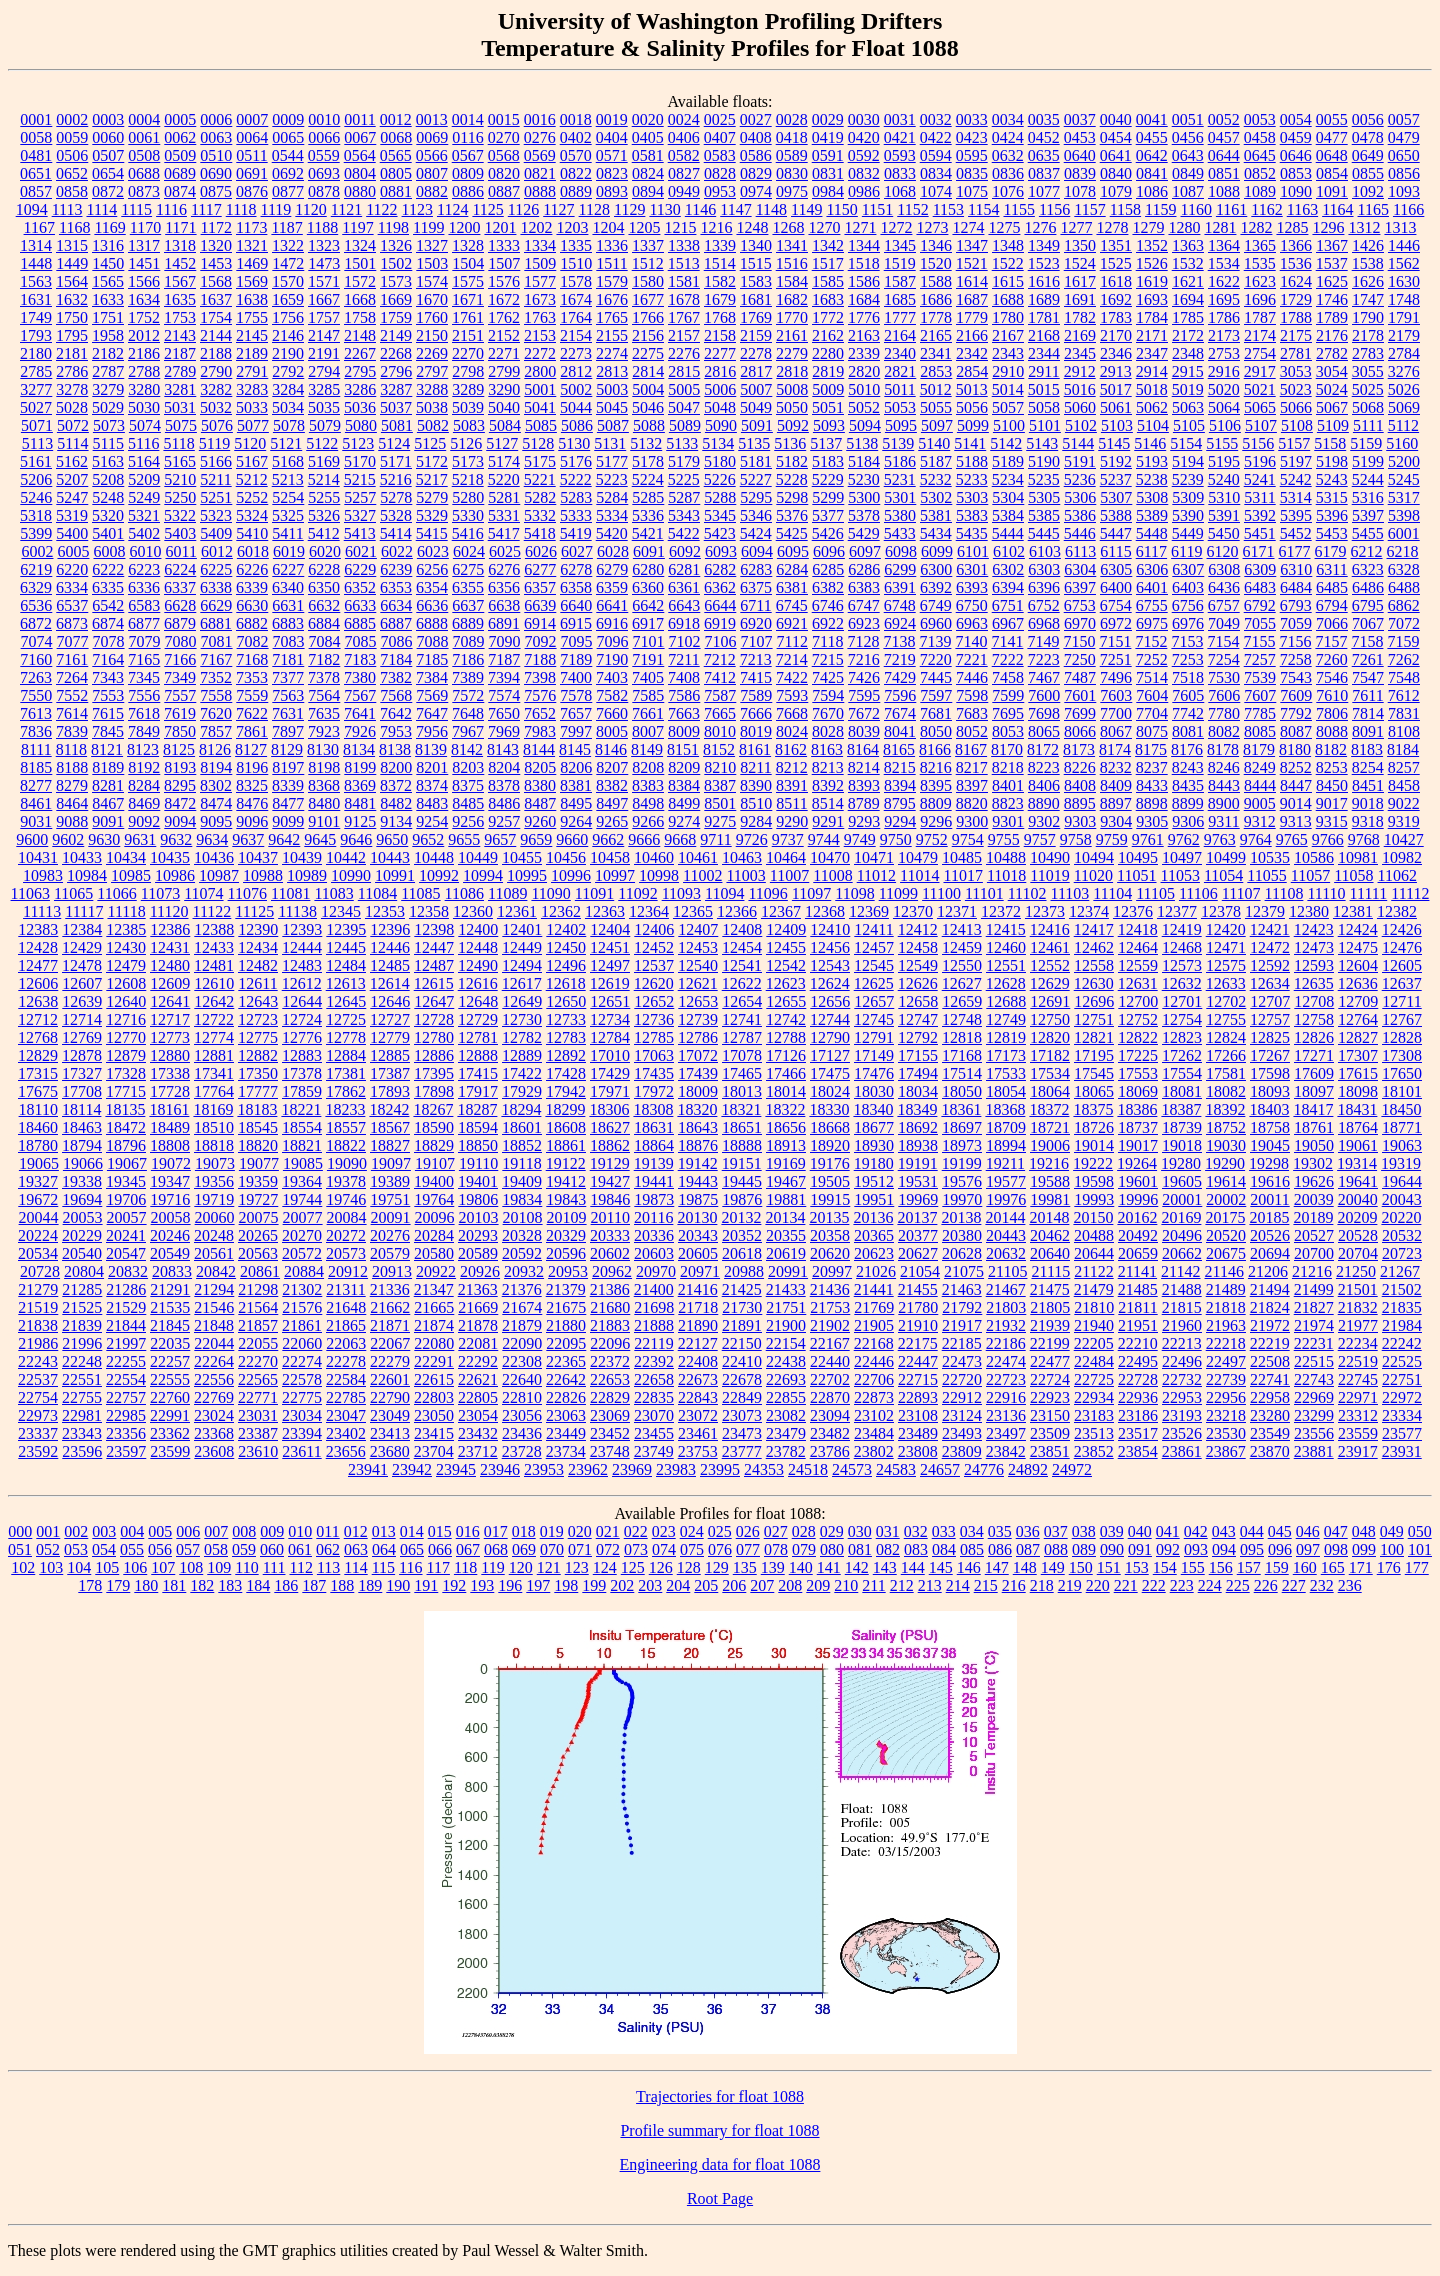  I want to click on 6335, so click(108, 587).